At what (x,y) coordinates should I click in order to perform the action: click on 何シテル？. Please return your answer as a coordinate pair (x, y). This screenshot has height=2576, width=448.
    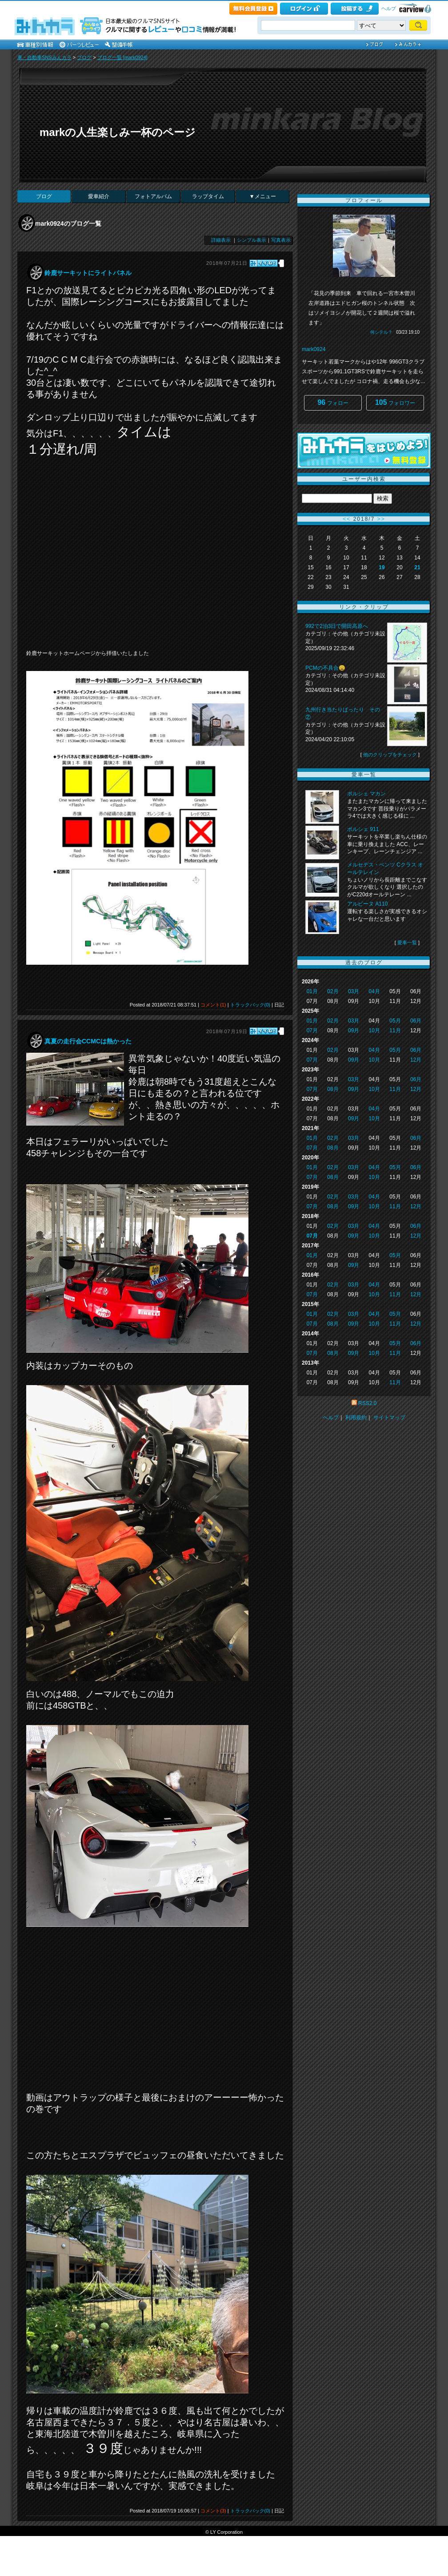
    Looking at the image, I should click on (381, 332).